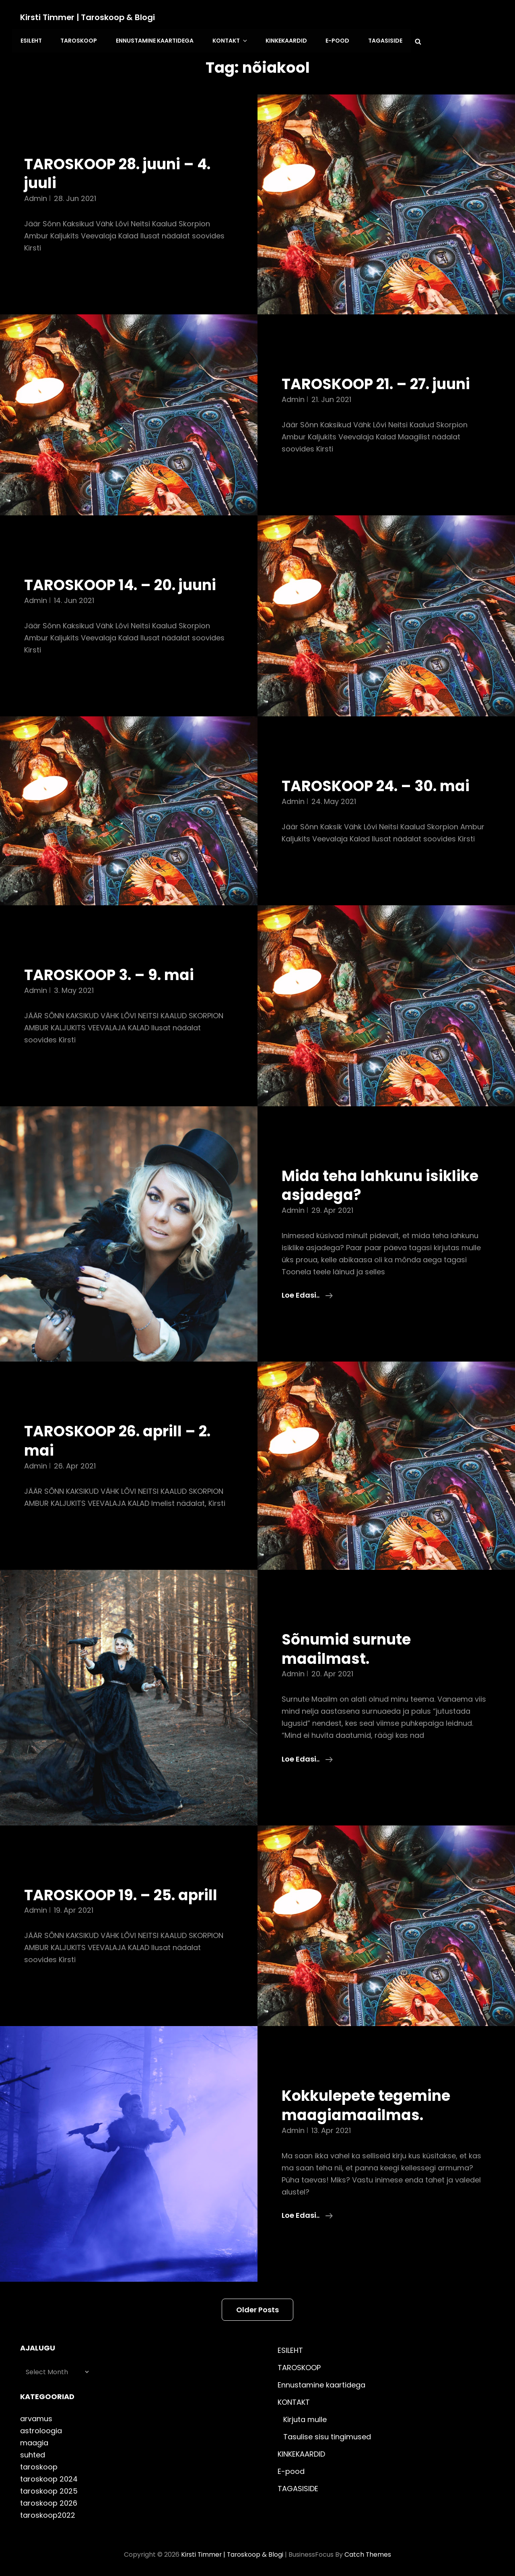  What do you see at coordinates (368, 2104) in the screenshot?
I see `Kokkulepete tegemine maagiamaailmas.` at bounding box center [368, 2104].